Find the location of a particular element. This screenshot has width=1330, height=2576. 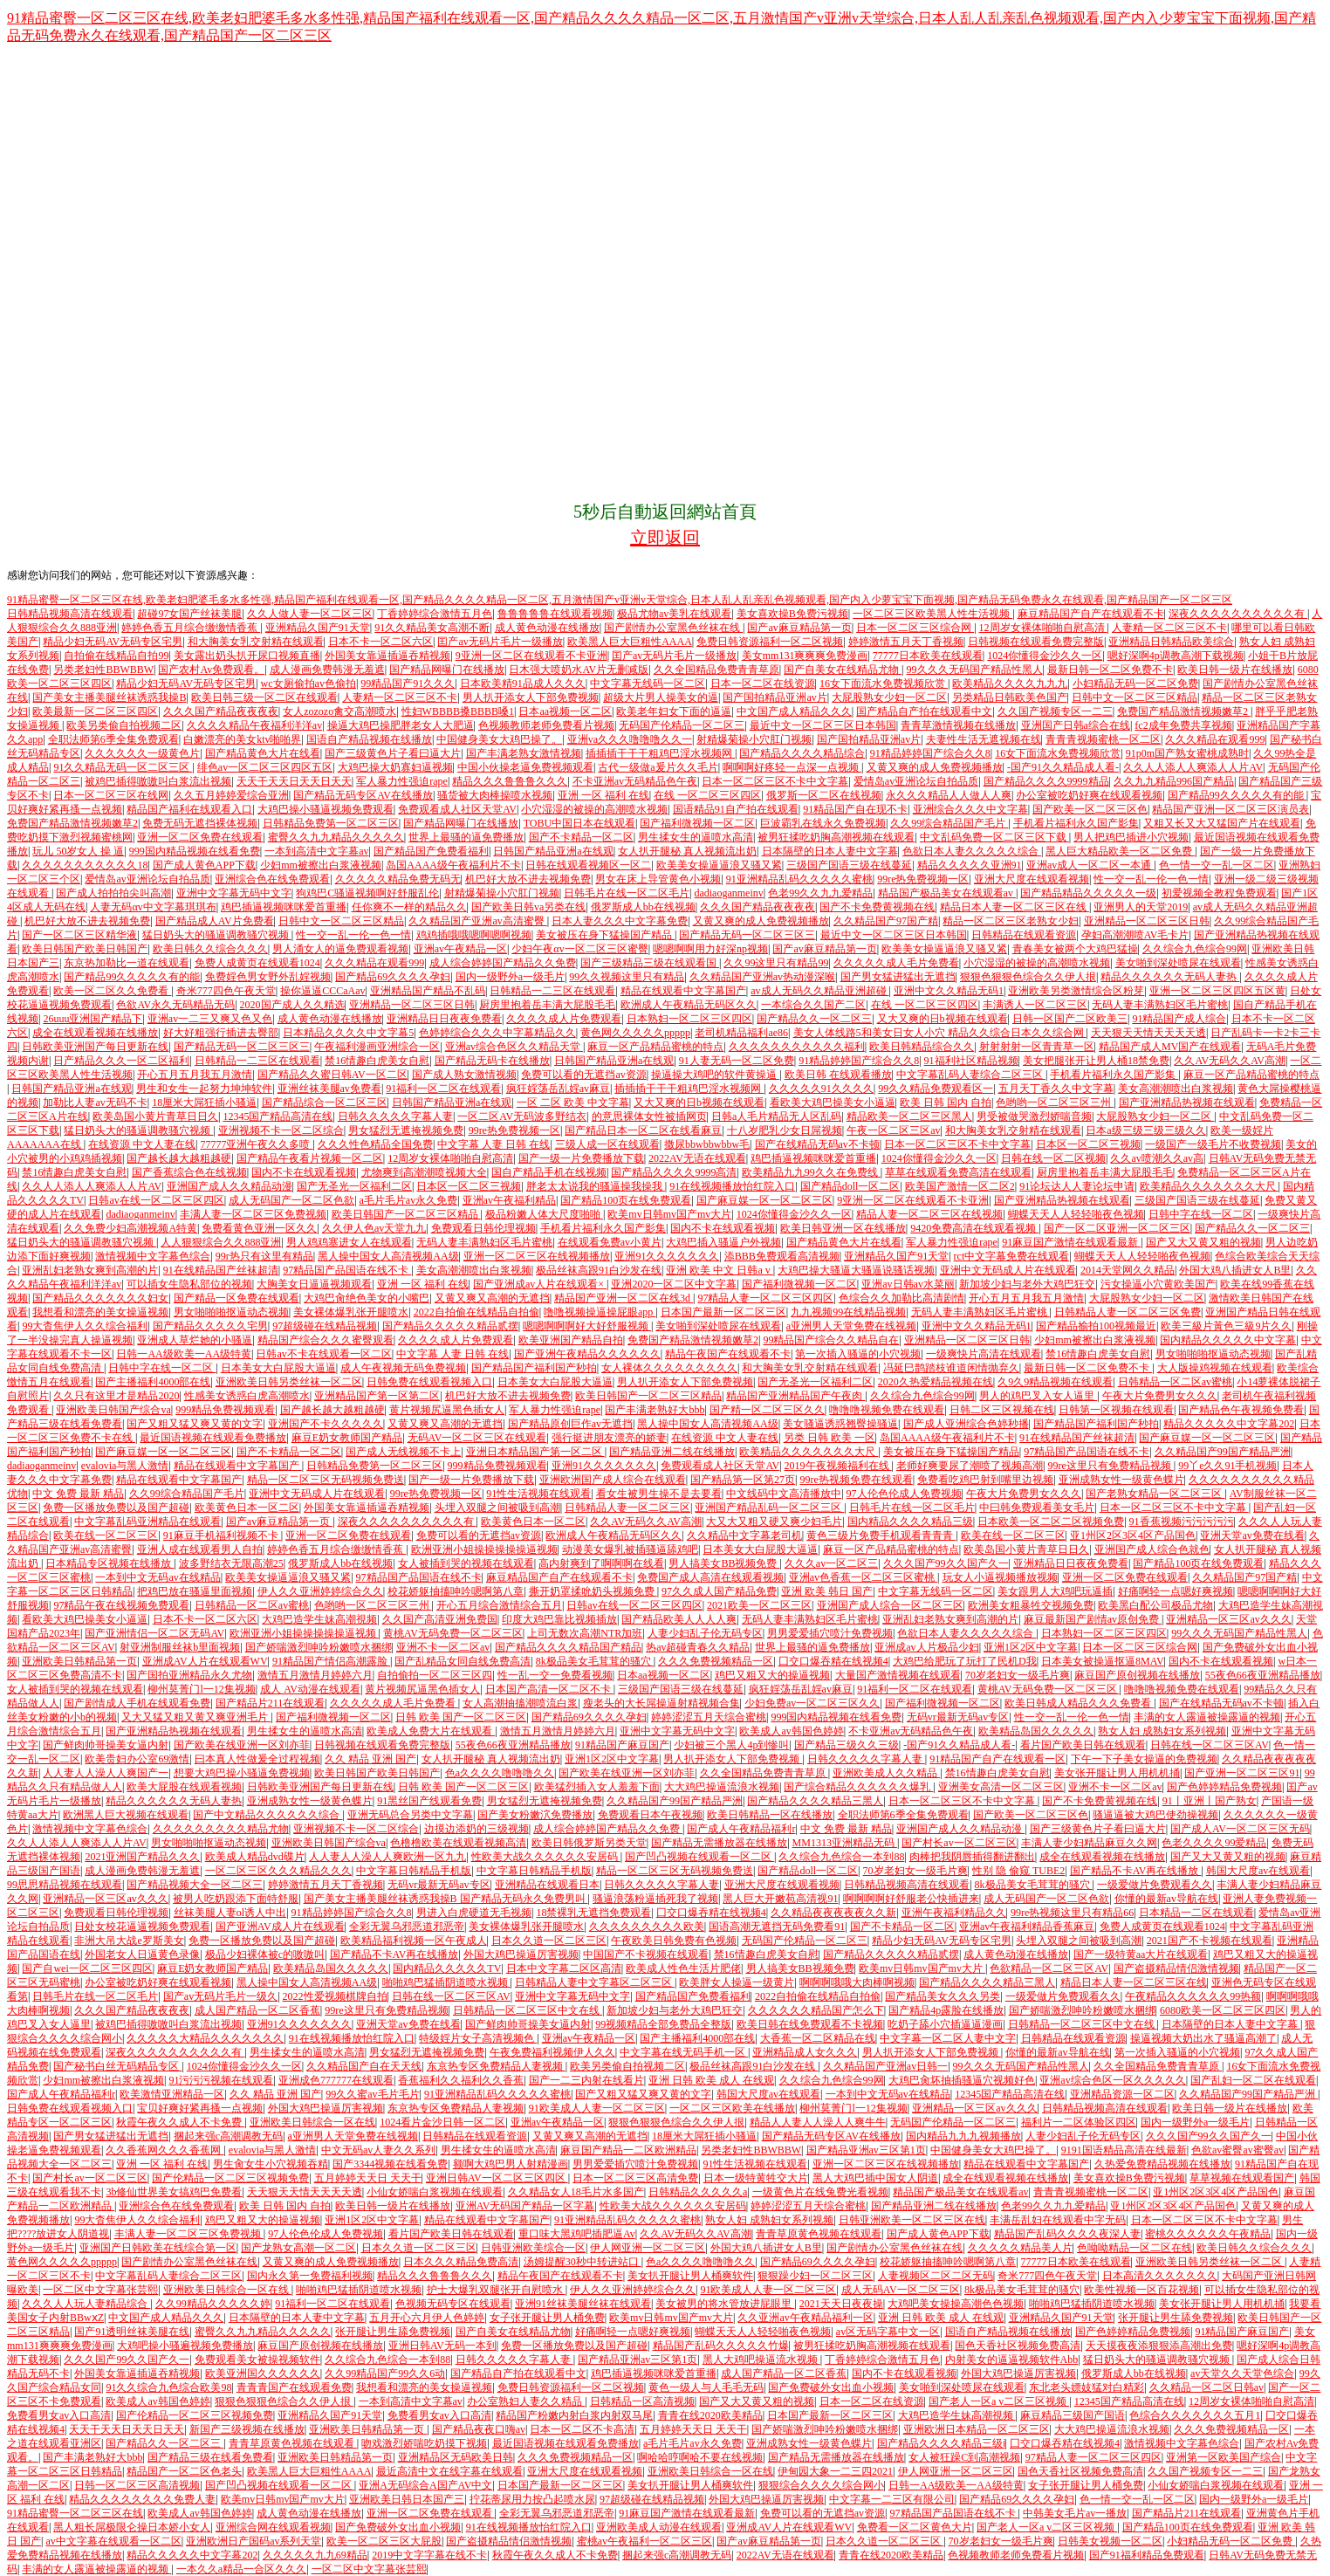

亚洲国产成人综合一区二区三区 is located at coordinates (890, 1605).